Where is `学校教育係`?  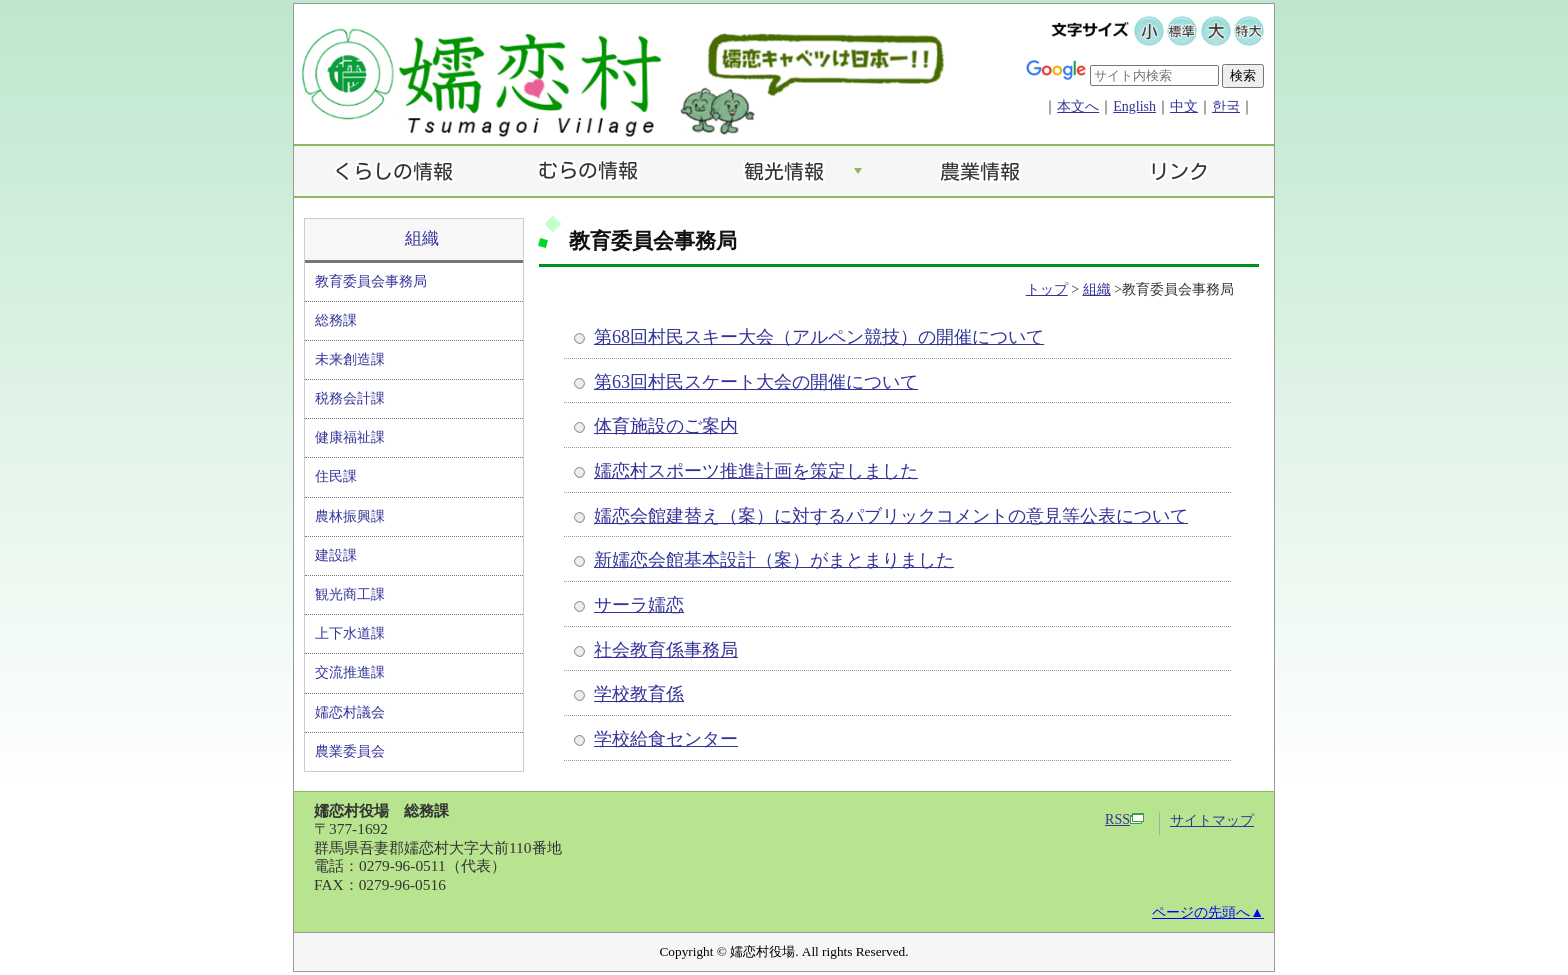 学校教育係 is located at coordinates (639, 694).